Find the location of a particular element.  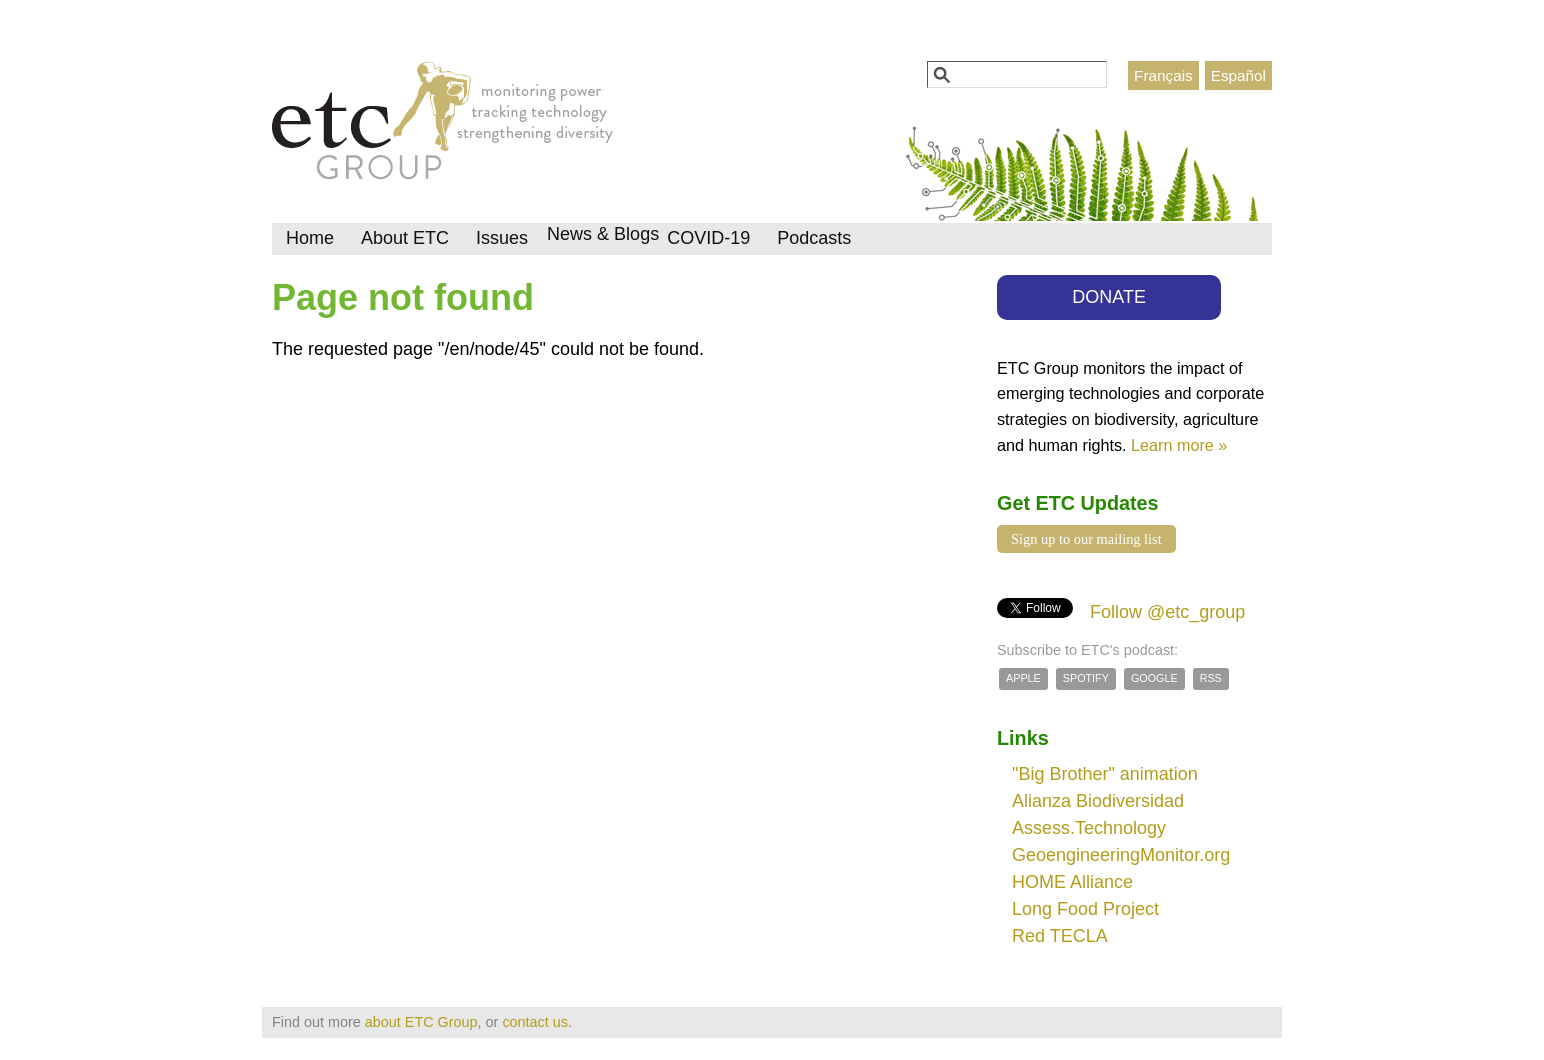

HOME Alliance is located at coordinates (1072, 882).